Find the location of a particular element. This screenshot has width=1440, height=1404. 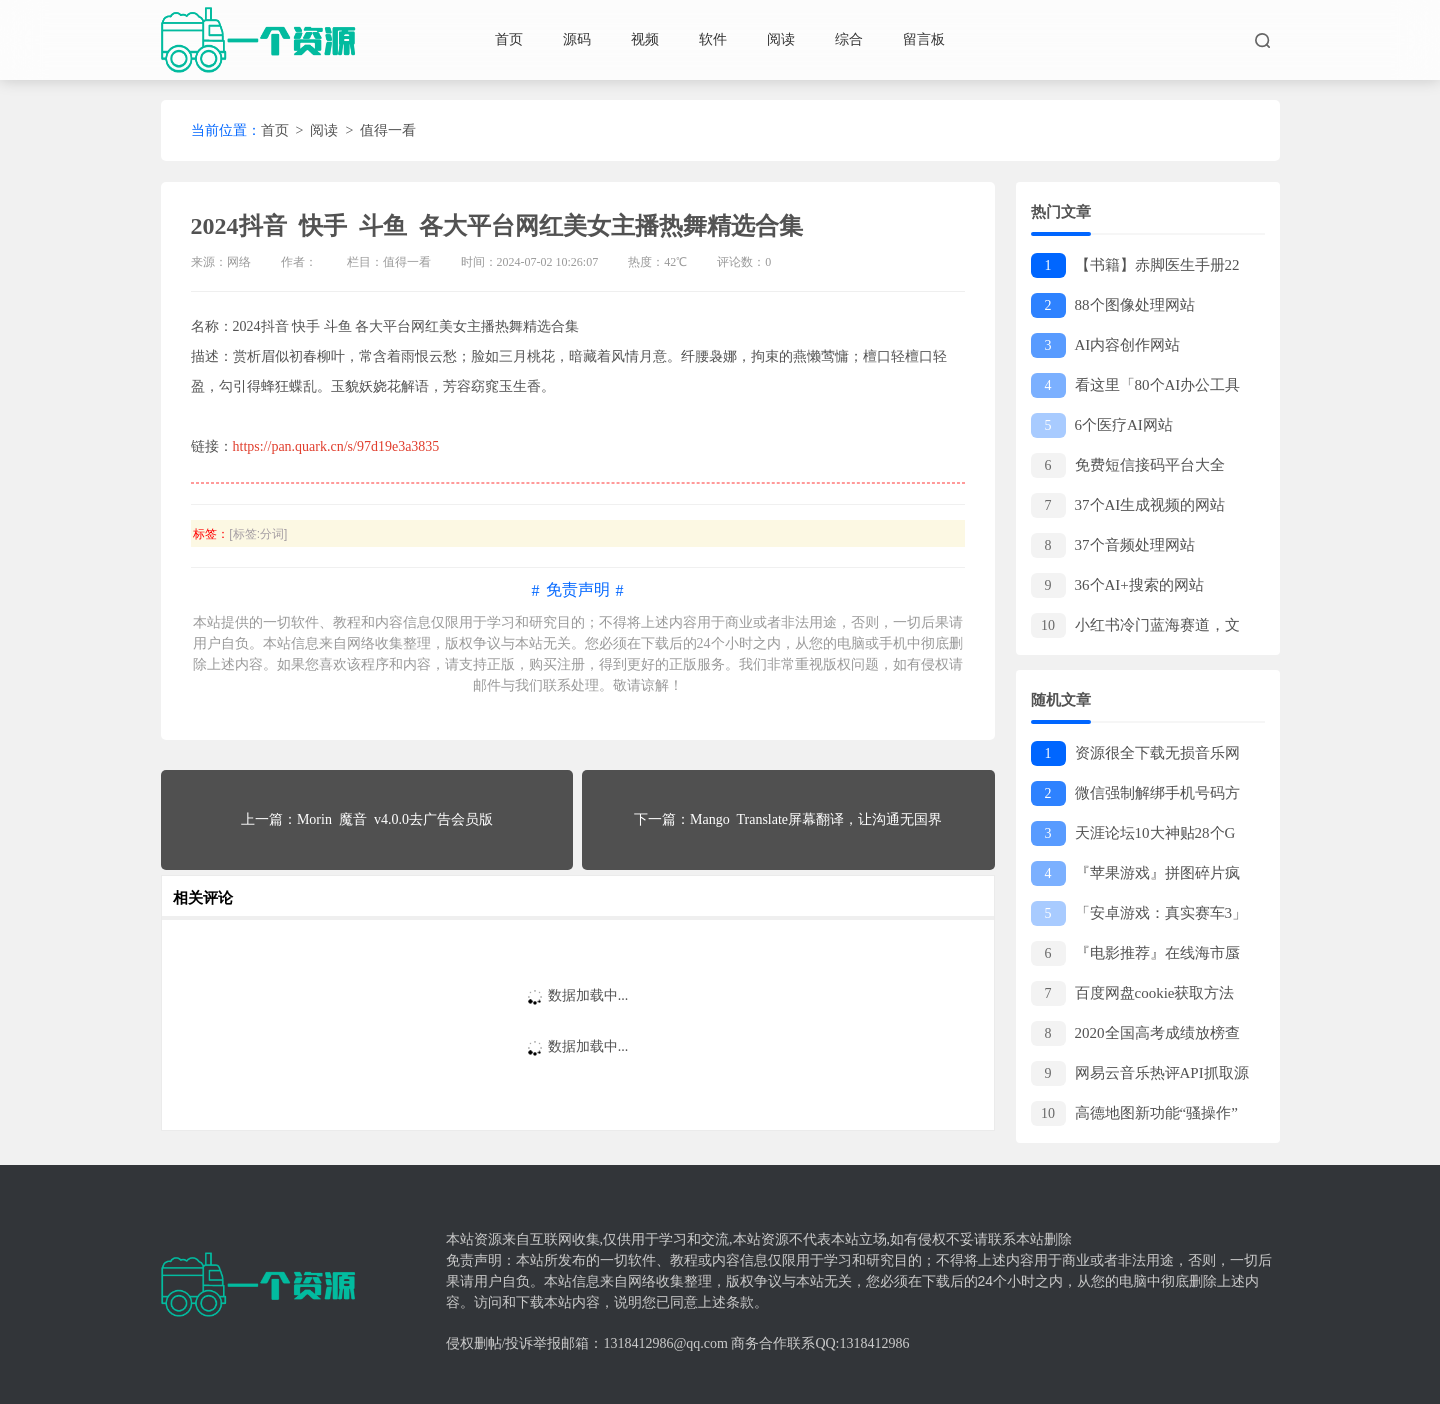

小红书冷门蓝海赛道，文字生成动画片，十万个为什么—副业项目 is located at coordinates (1136, 626).